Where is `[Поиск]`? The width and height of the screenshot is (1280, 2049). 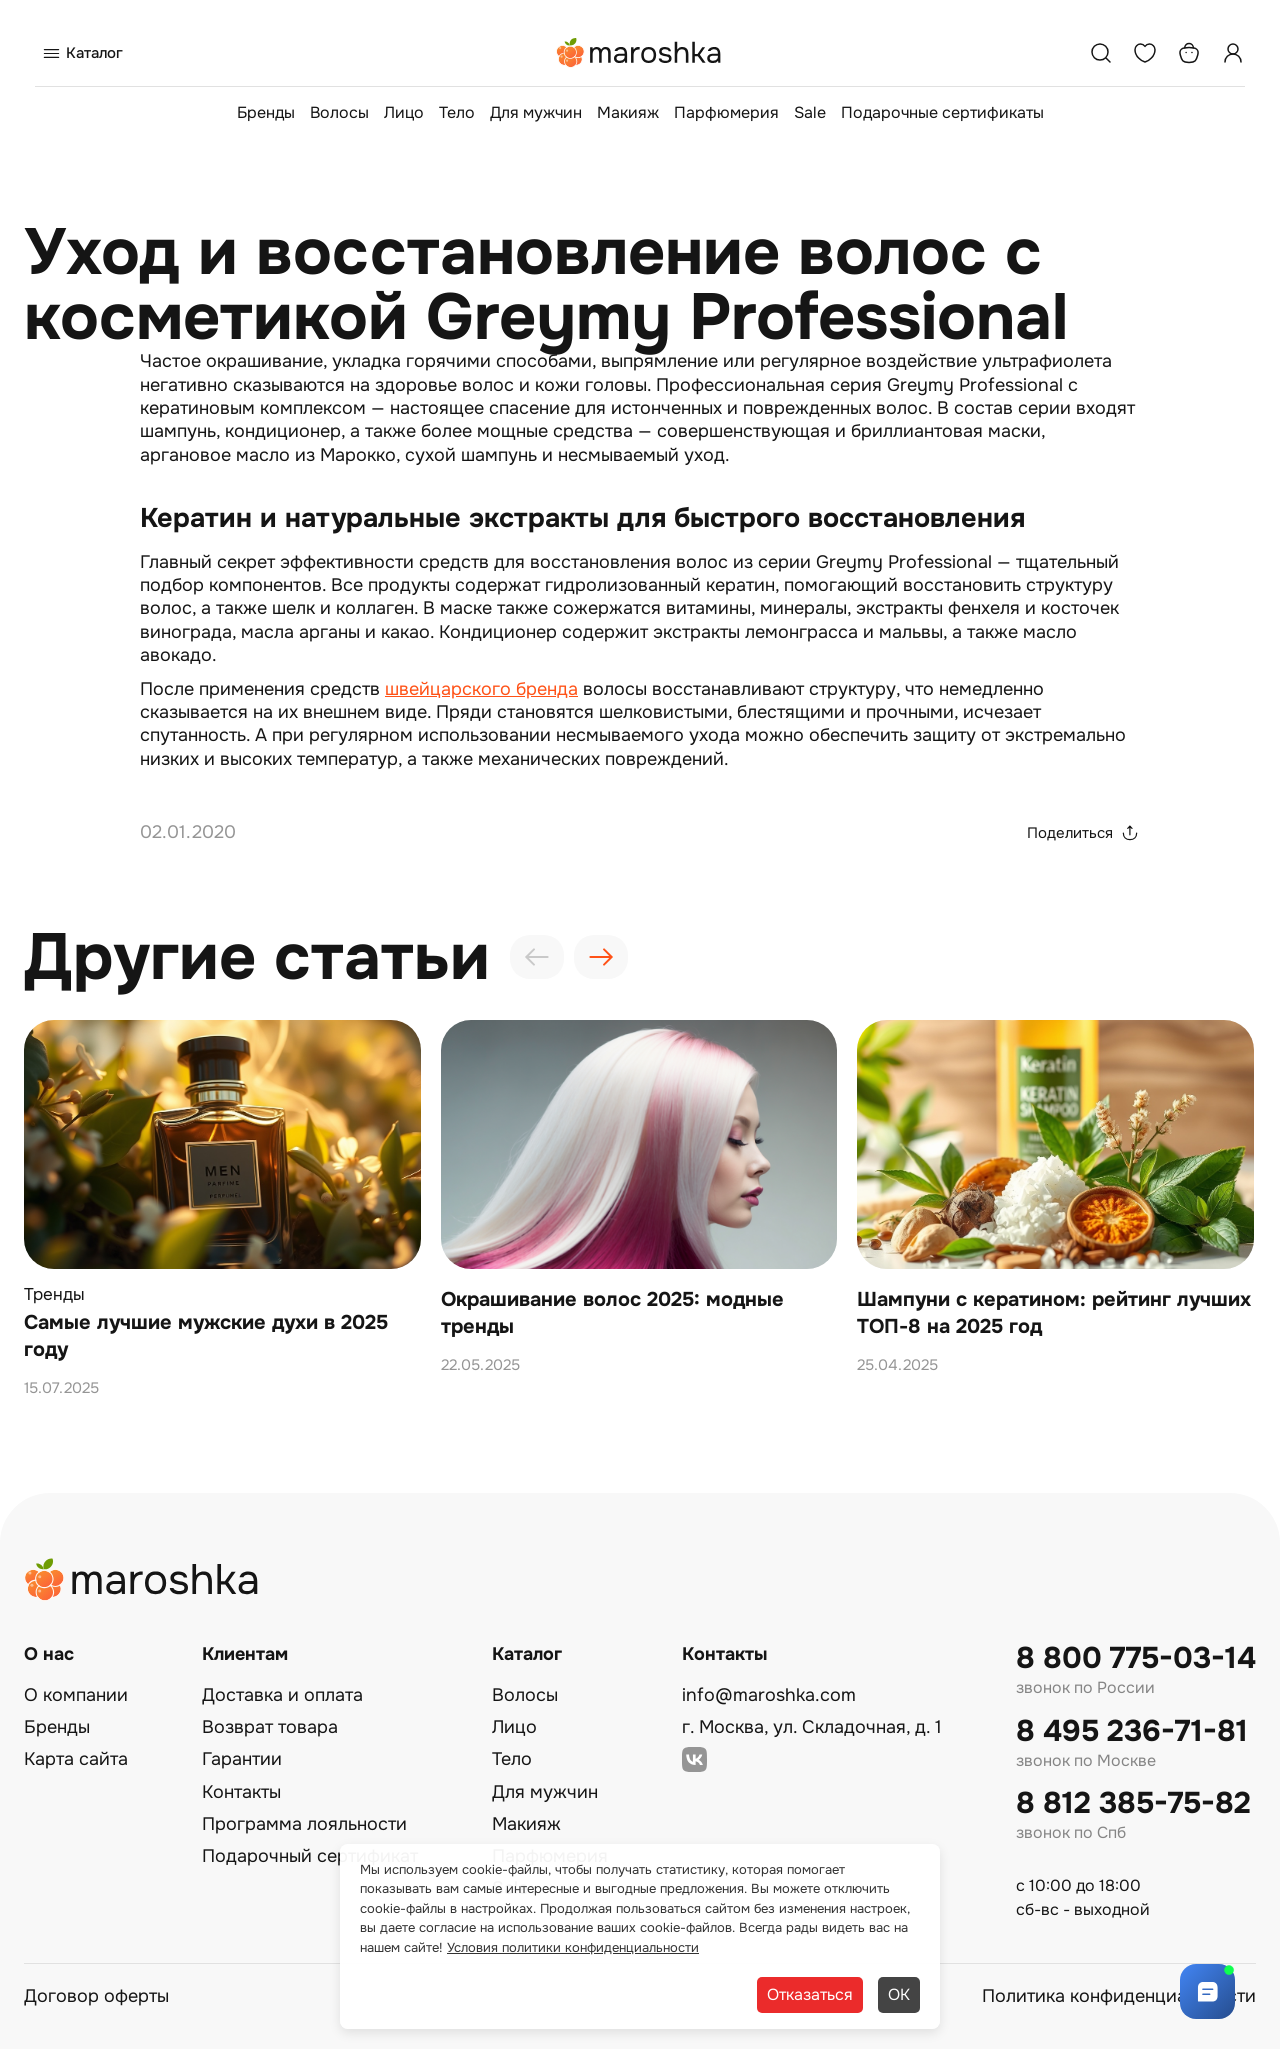 [Поиск] is located at coordinates (1101, 53).